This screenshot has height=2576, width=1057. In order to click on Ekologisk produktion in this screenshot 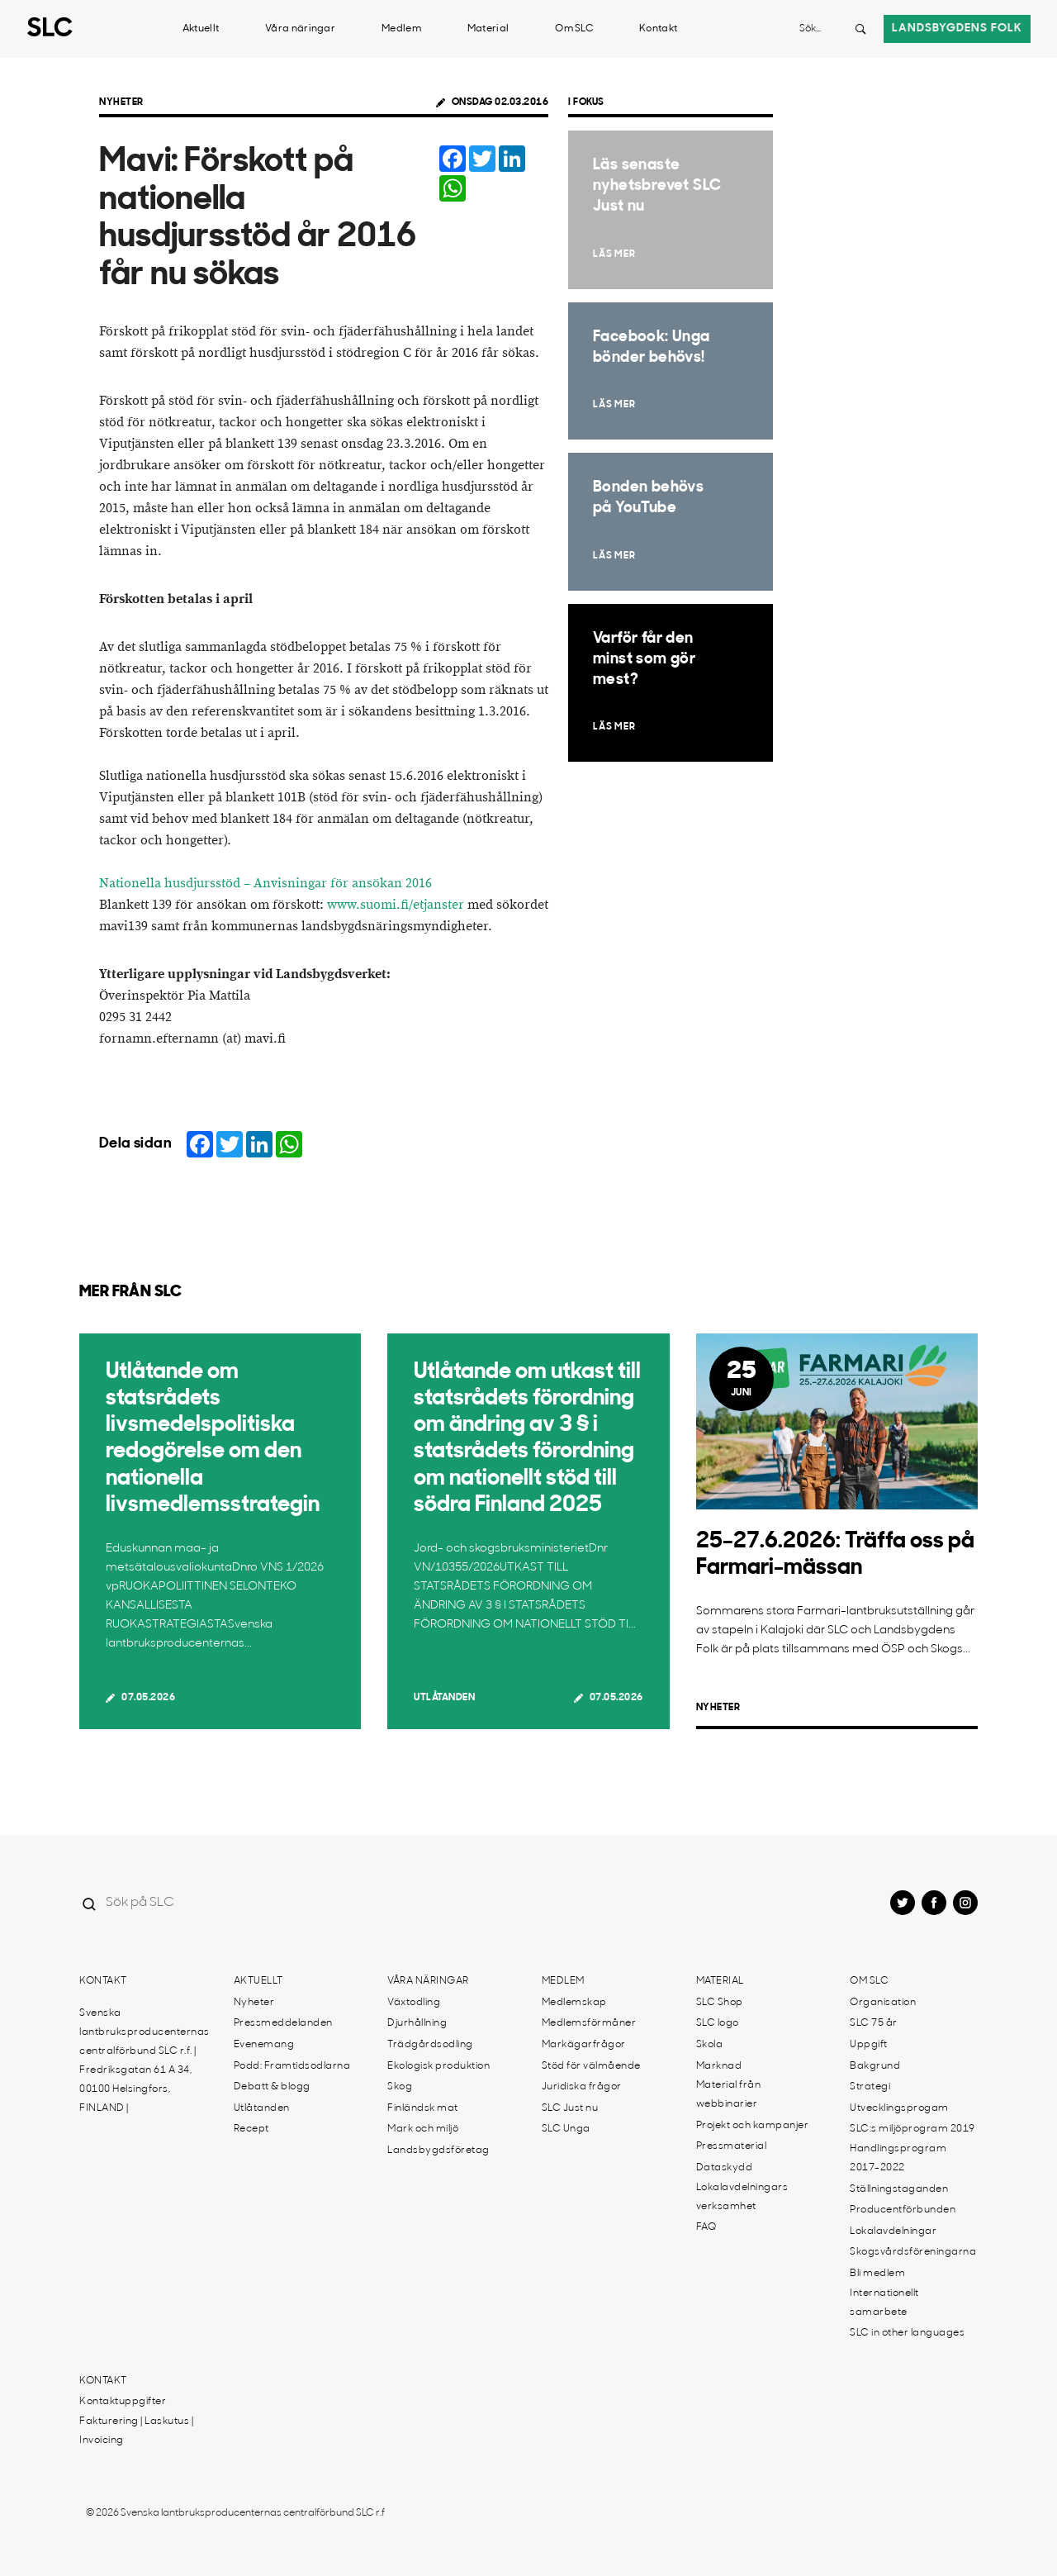, I will do `click(438, 2066)`.